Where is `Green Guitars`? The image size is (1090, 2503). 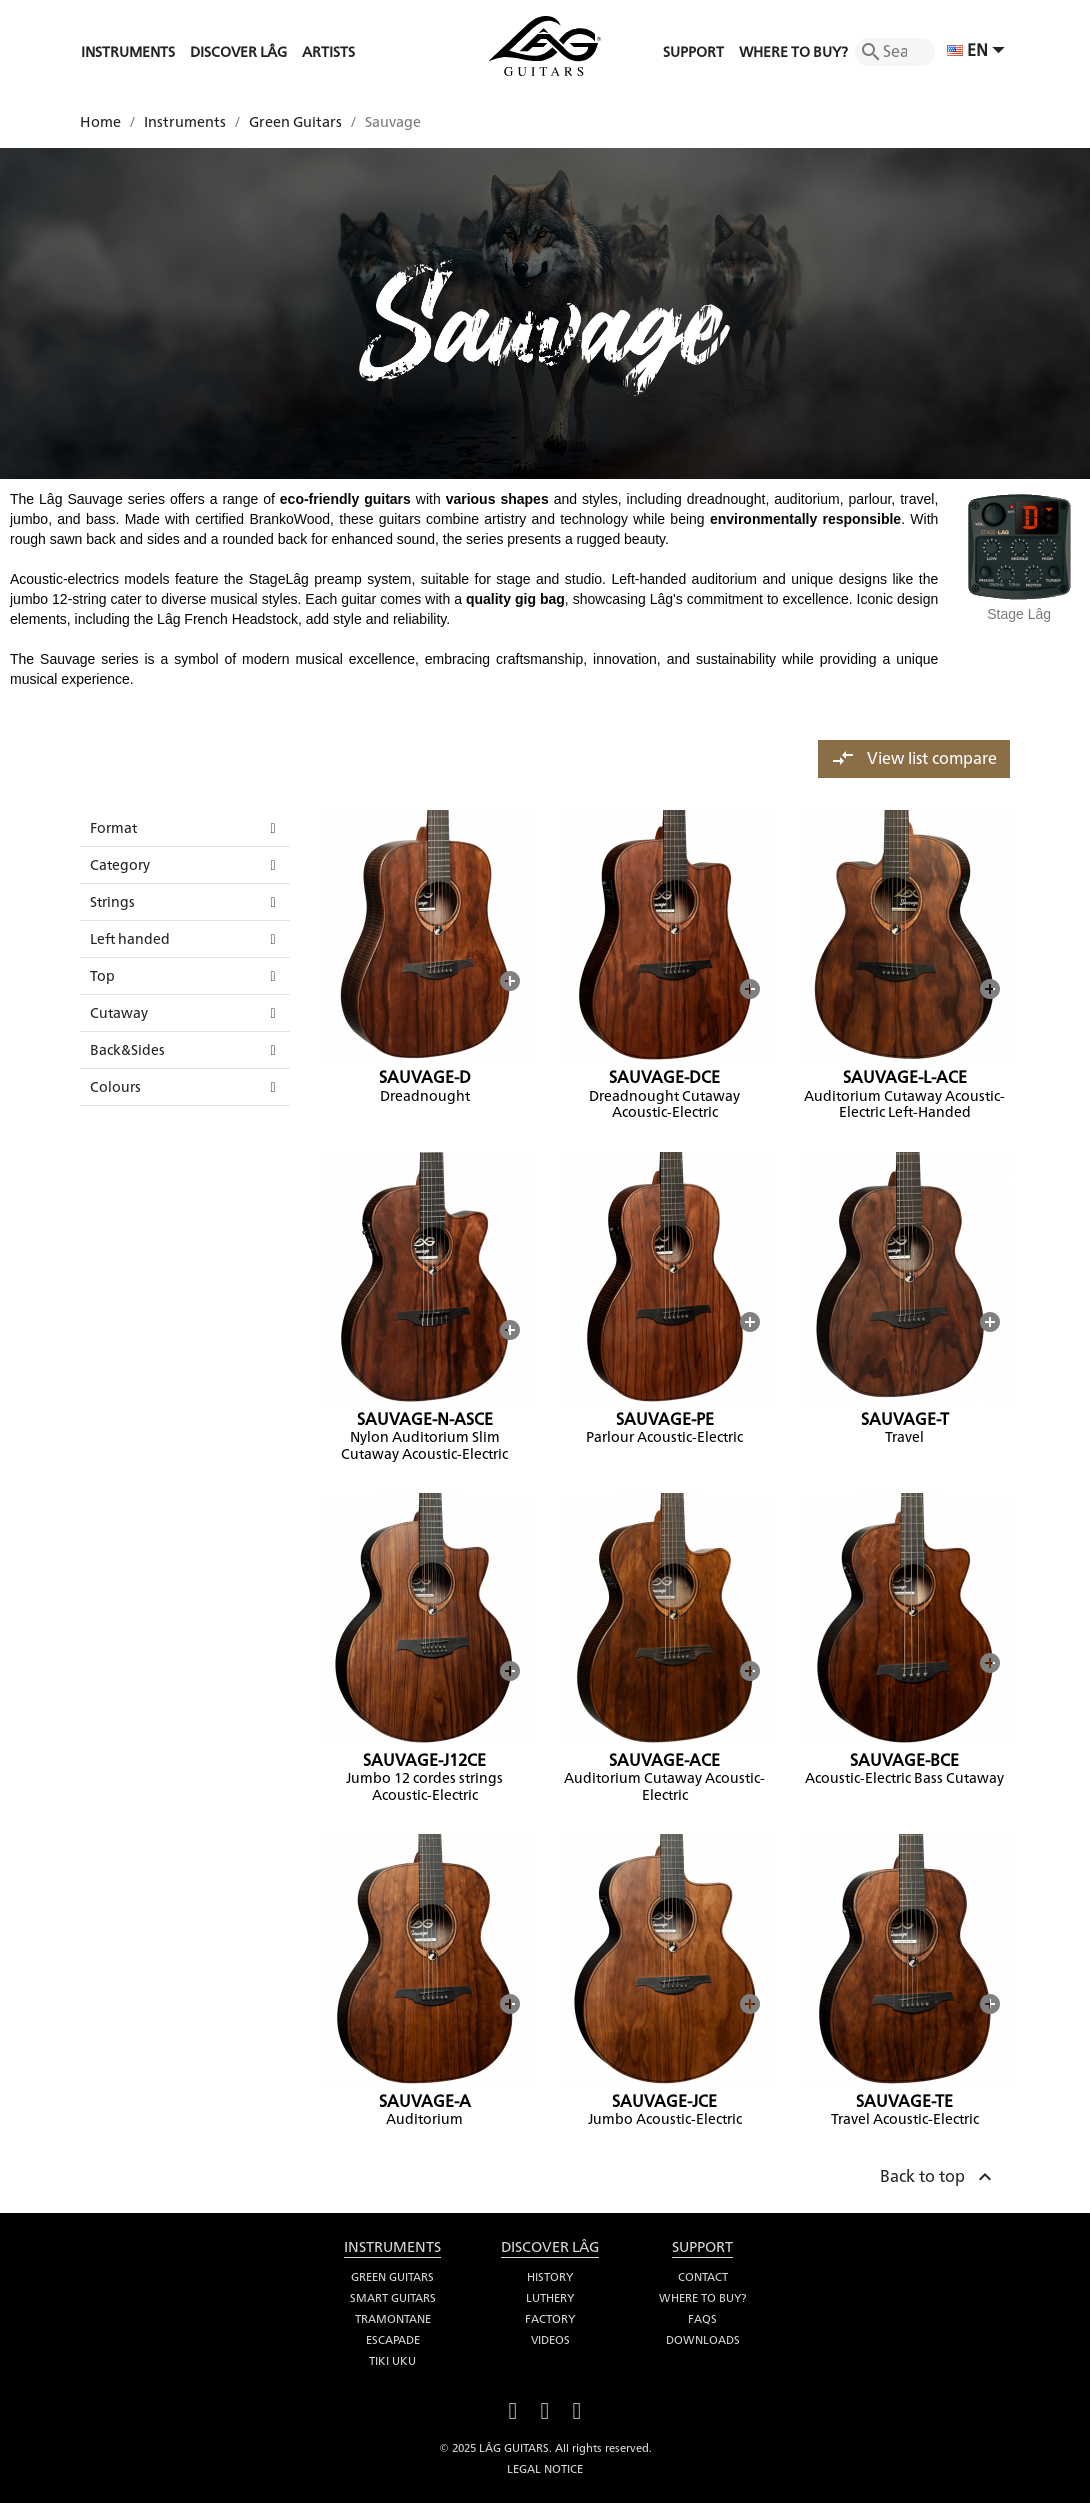
Green Guitars is located at coordinates (392, 2277).